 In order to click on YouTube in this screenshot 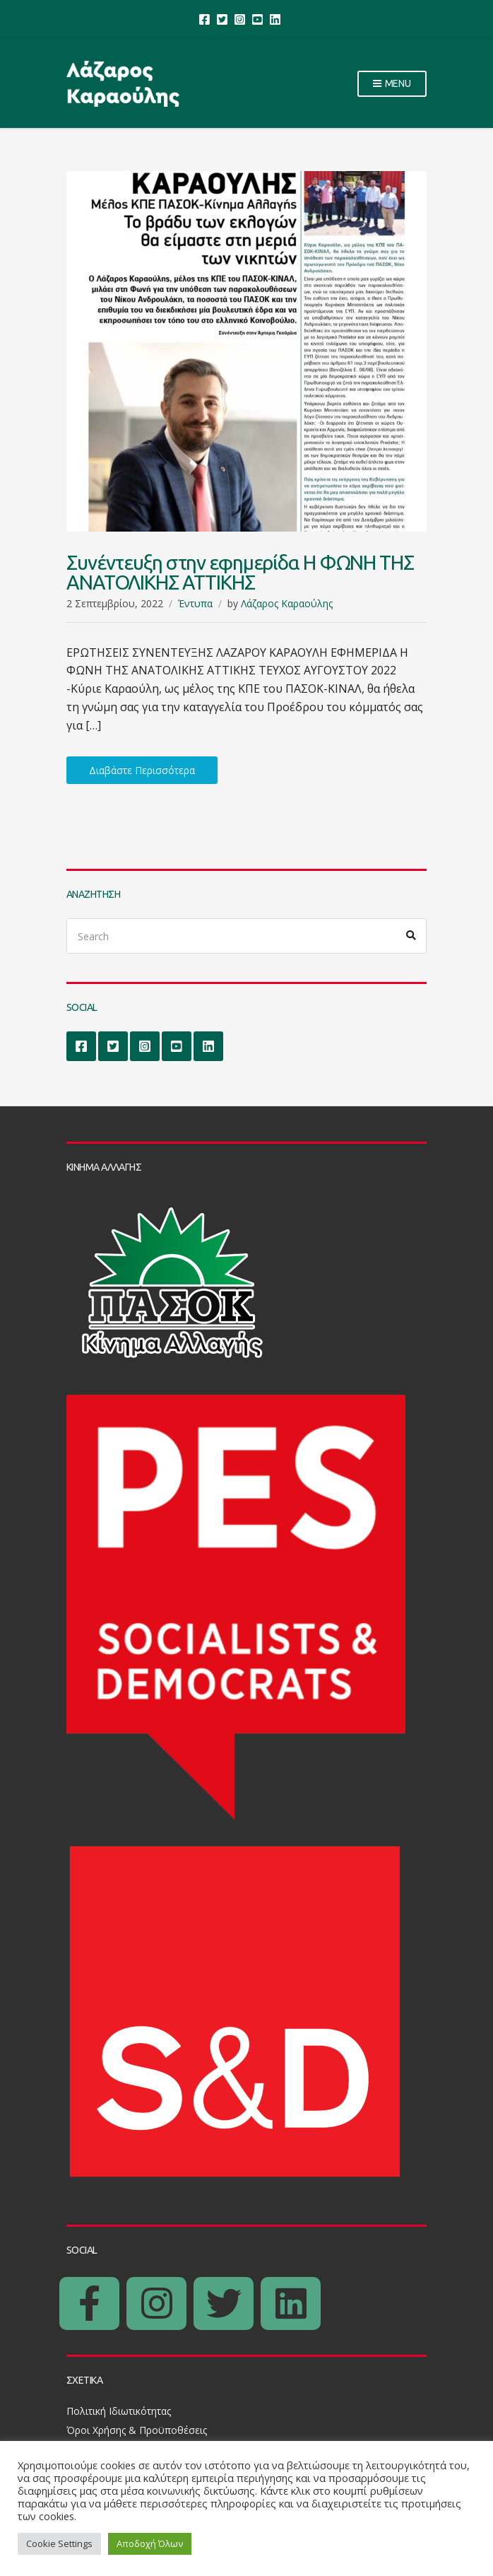, I will do `click(257, 19)`.